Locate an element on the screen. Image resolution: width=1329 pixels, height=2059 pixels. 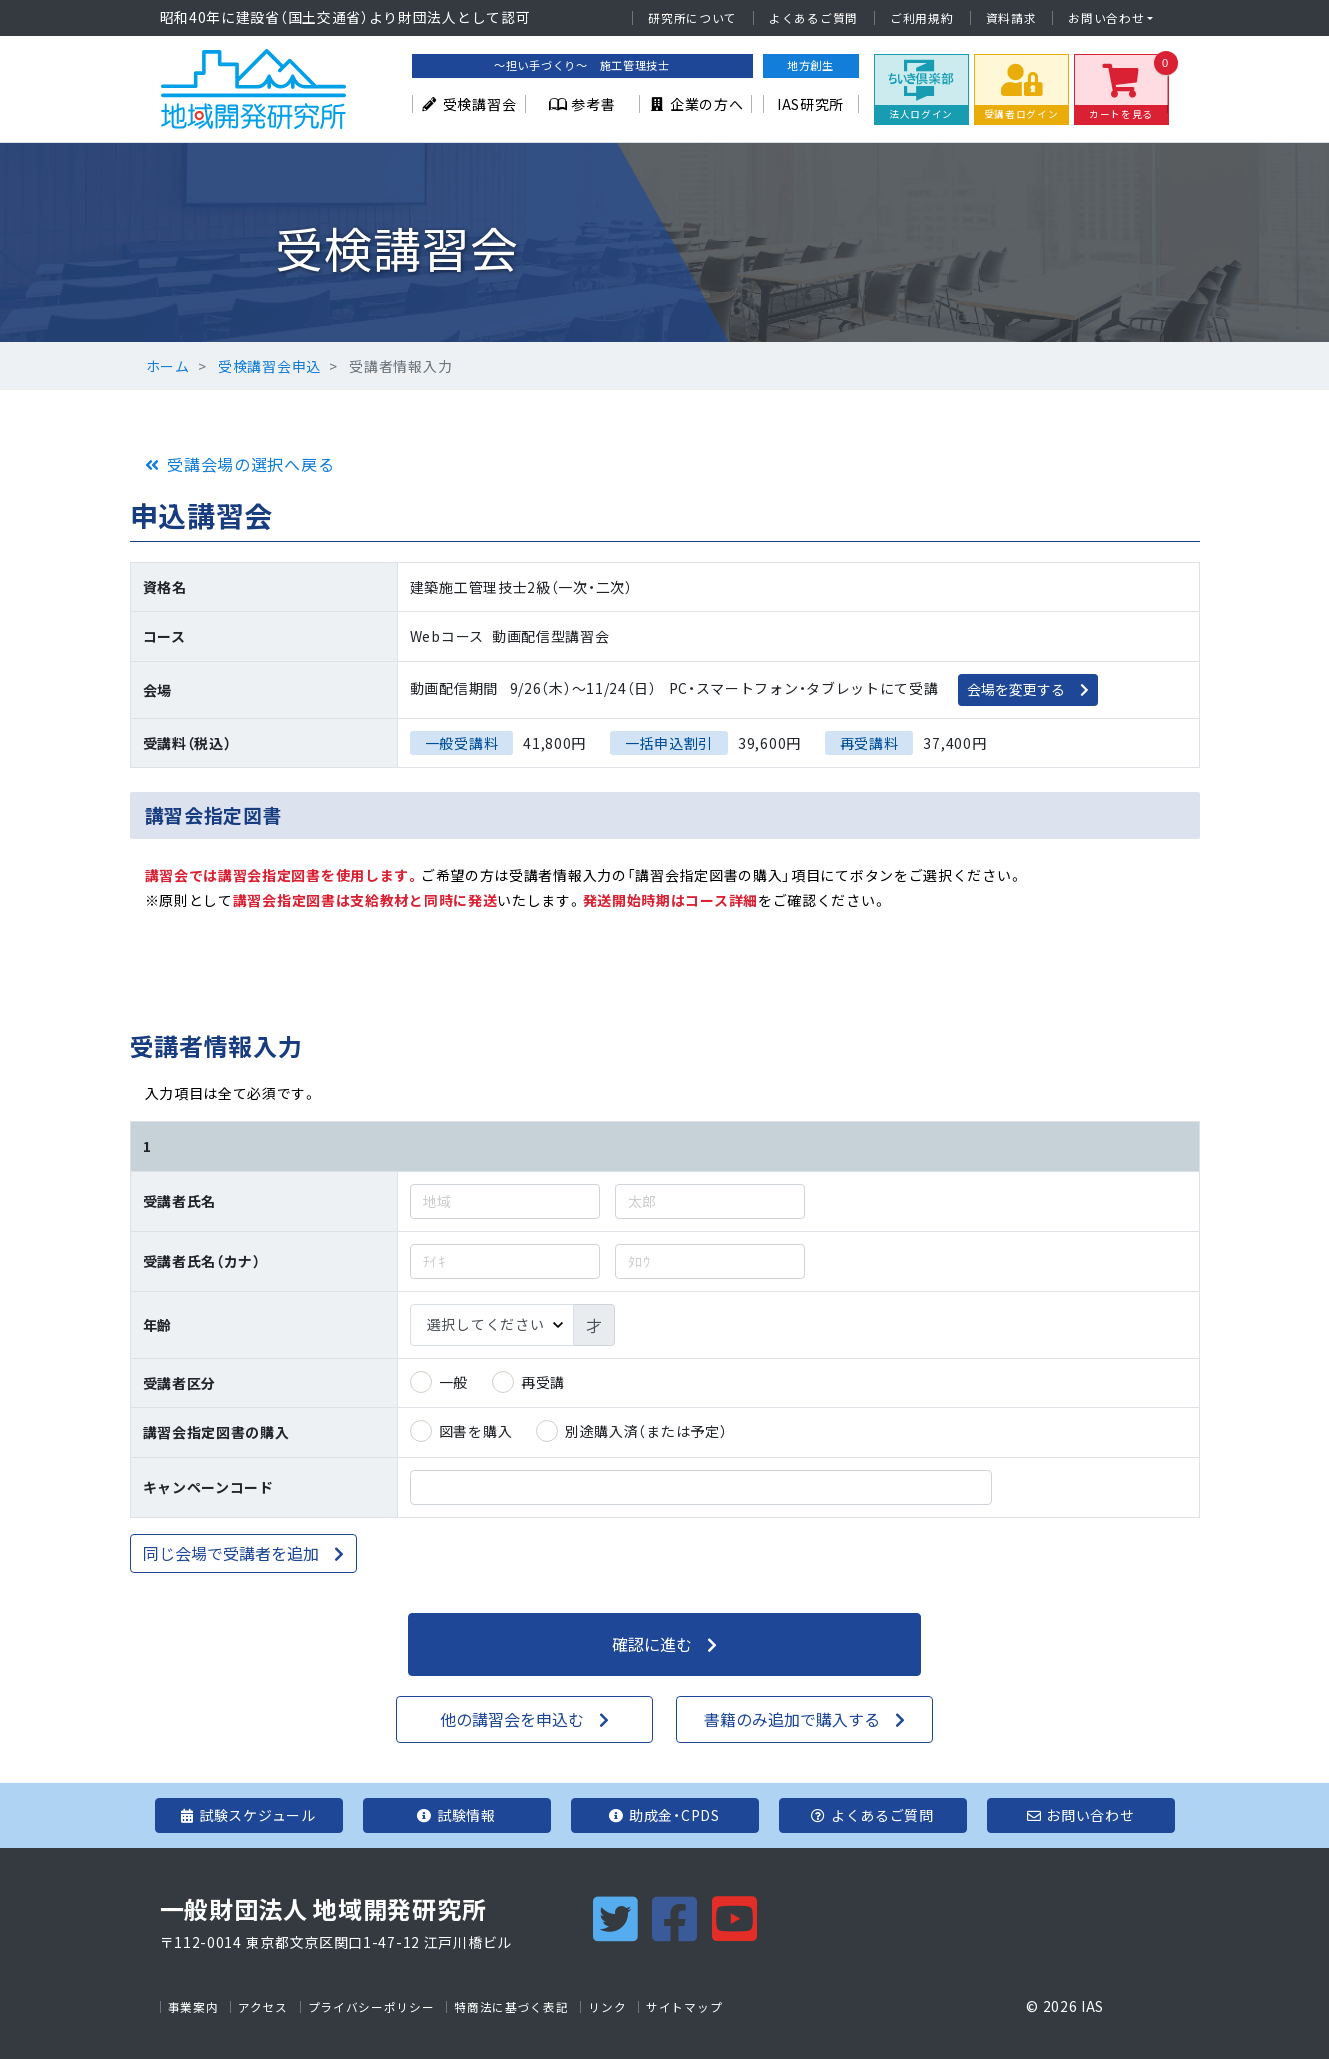
会場を変更する is located at coordinates (1016, 689).